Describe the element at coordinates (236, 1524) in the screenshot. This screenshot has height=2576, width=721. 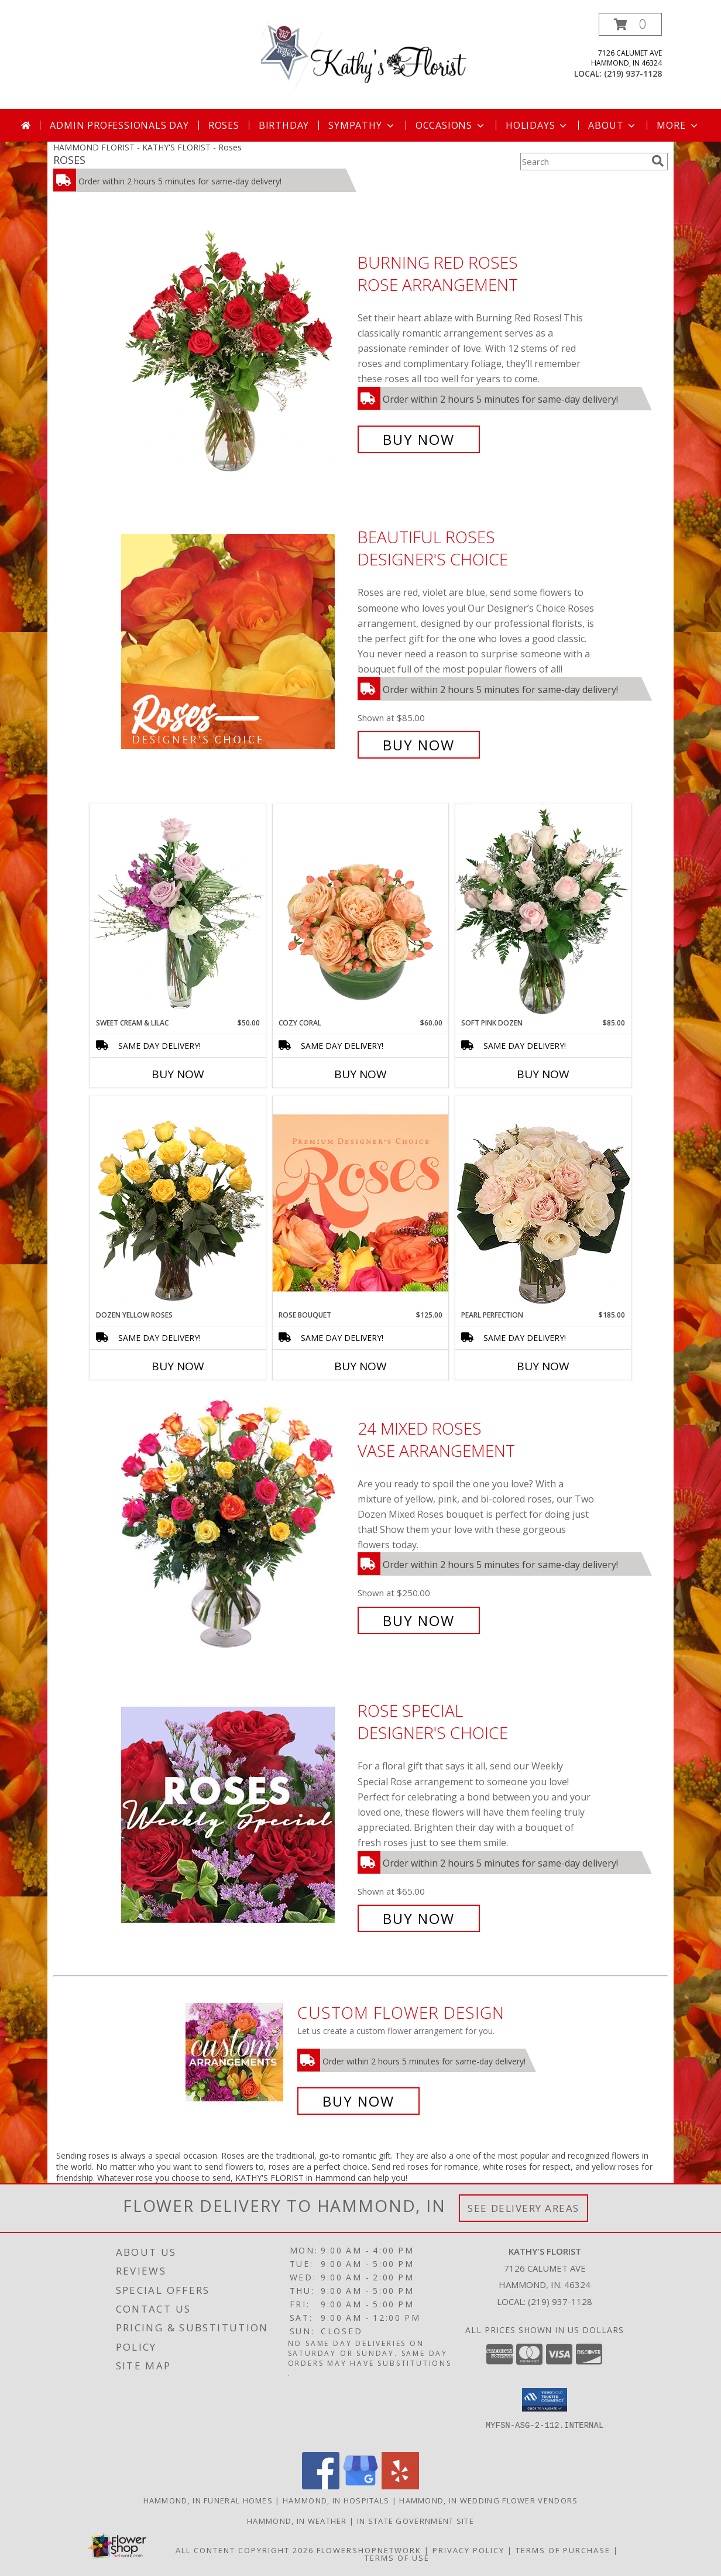
I see `[View 24 Mixed Roses Vase Arrangement Info]` at that location.